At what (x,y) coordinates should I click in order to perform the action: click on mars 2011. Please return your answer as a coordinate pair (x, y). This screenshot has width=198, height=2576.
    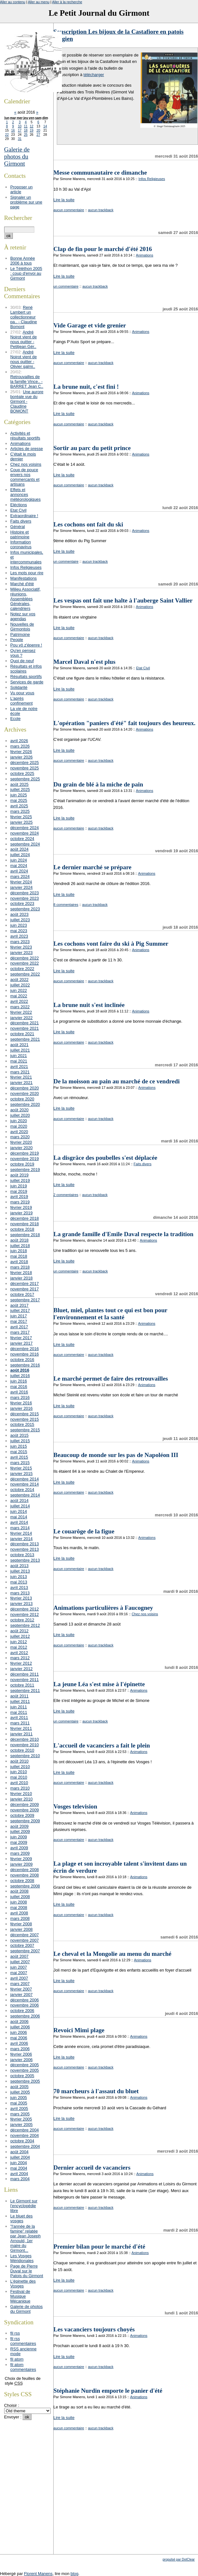
    Looking at the image, I should click on (20, 1723).